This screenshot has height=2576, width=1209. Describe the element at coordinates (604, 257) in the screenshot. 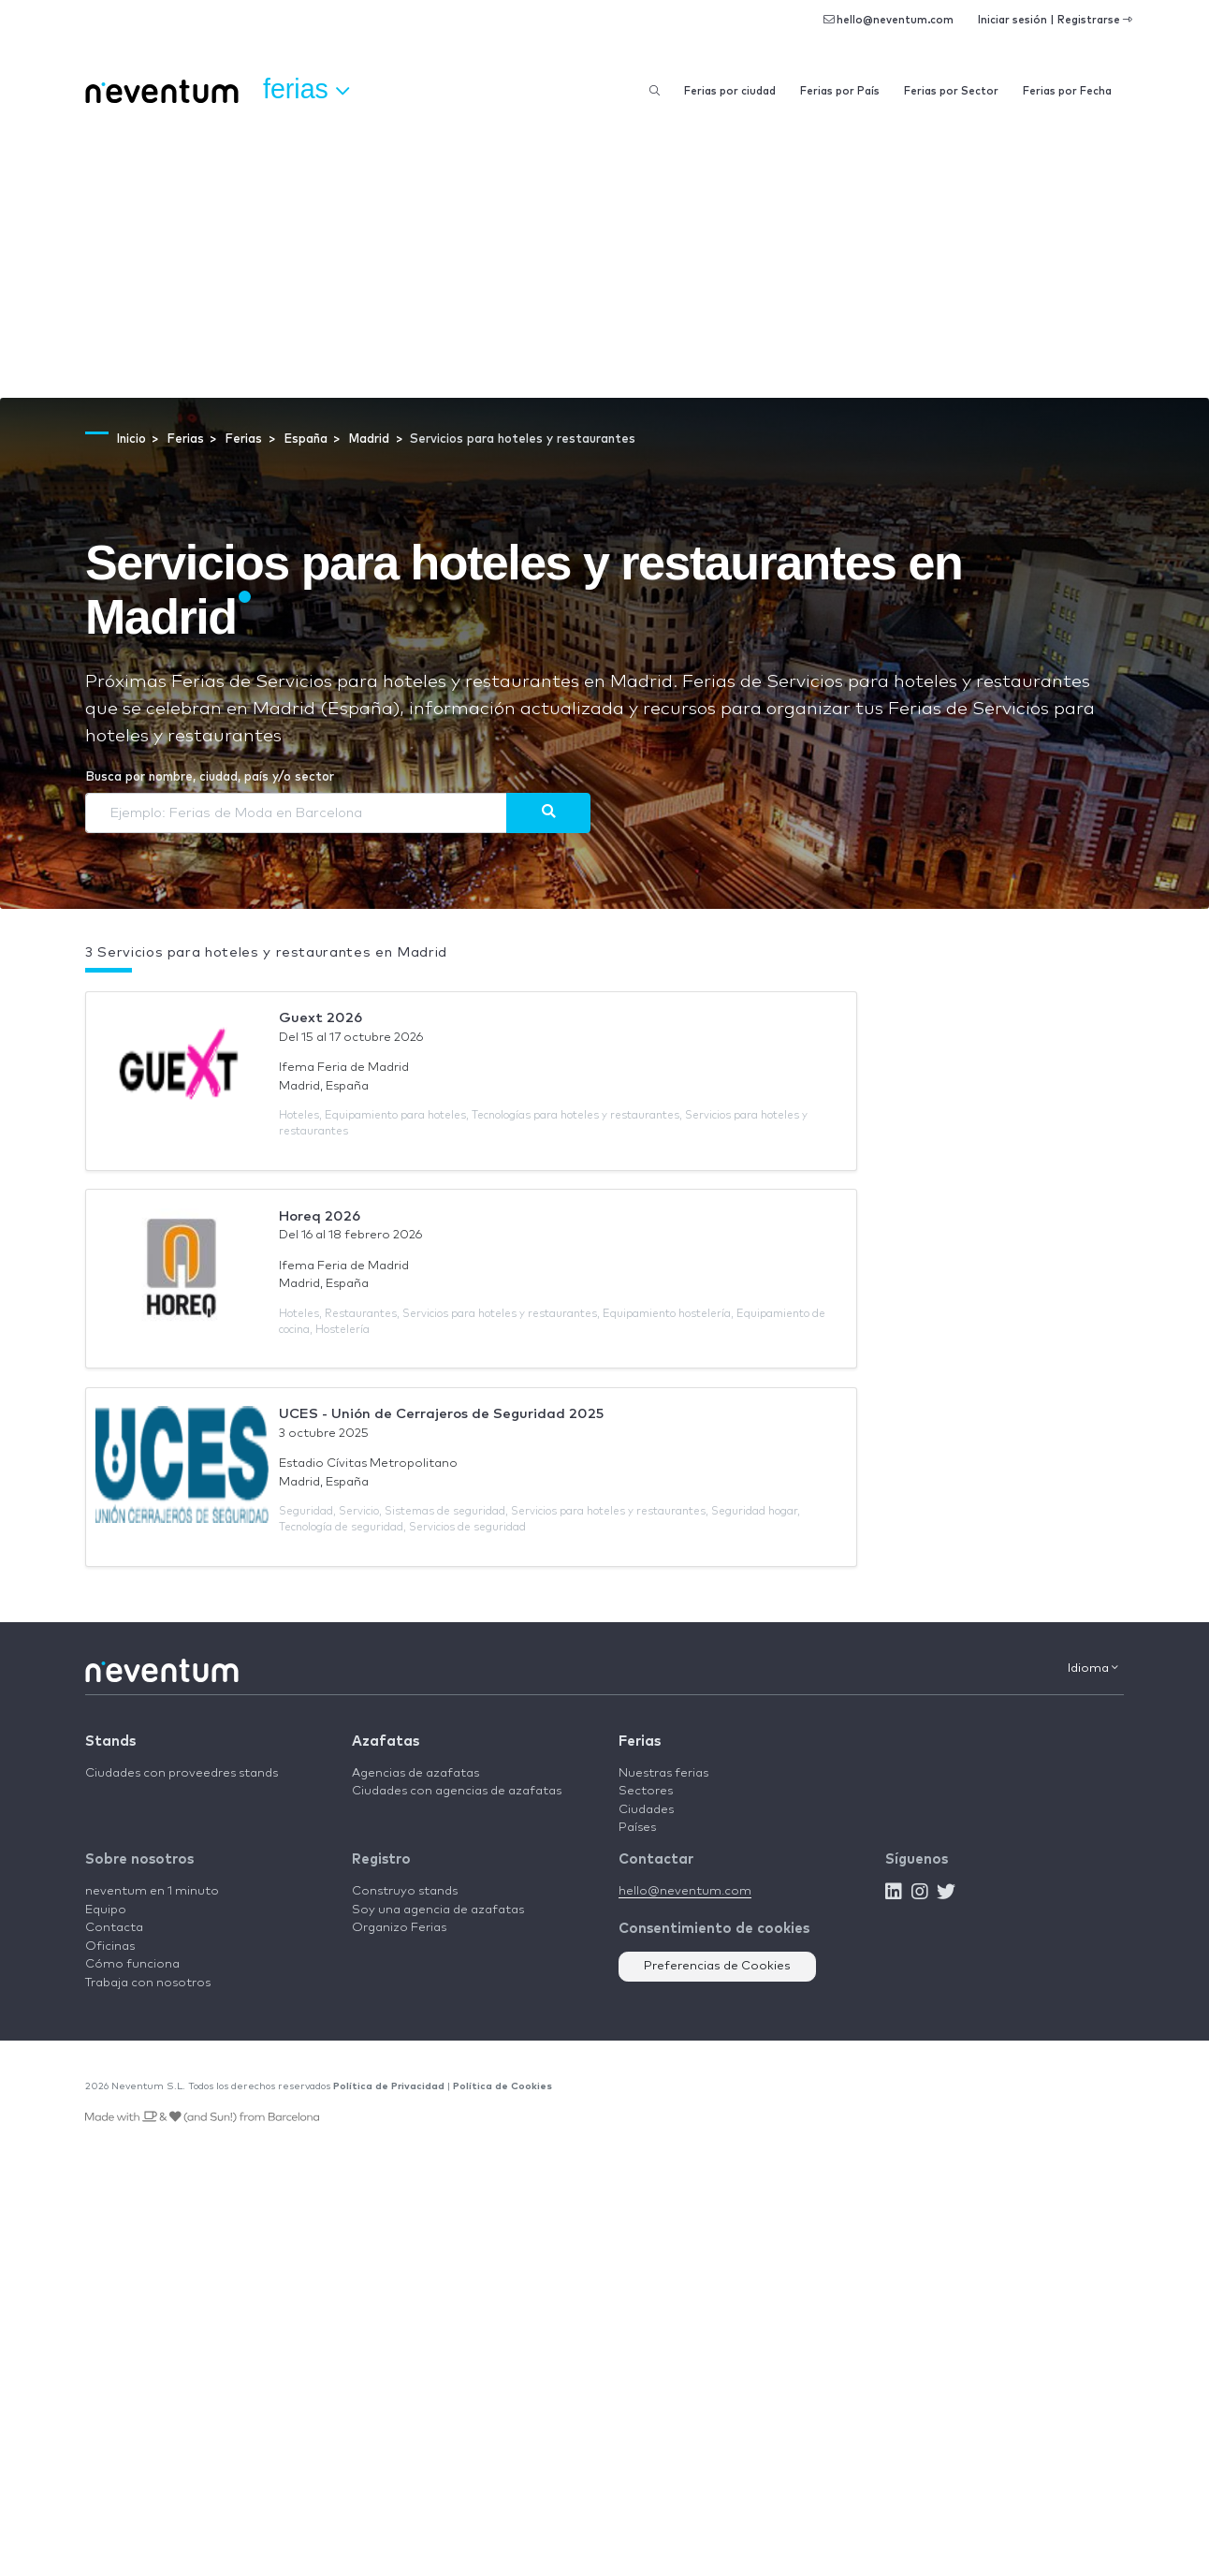

I see `[Advertisement]` at that location.